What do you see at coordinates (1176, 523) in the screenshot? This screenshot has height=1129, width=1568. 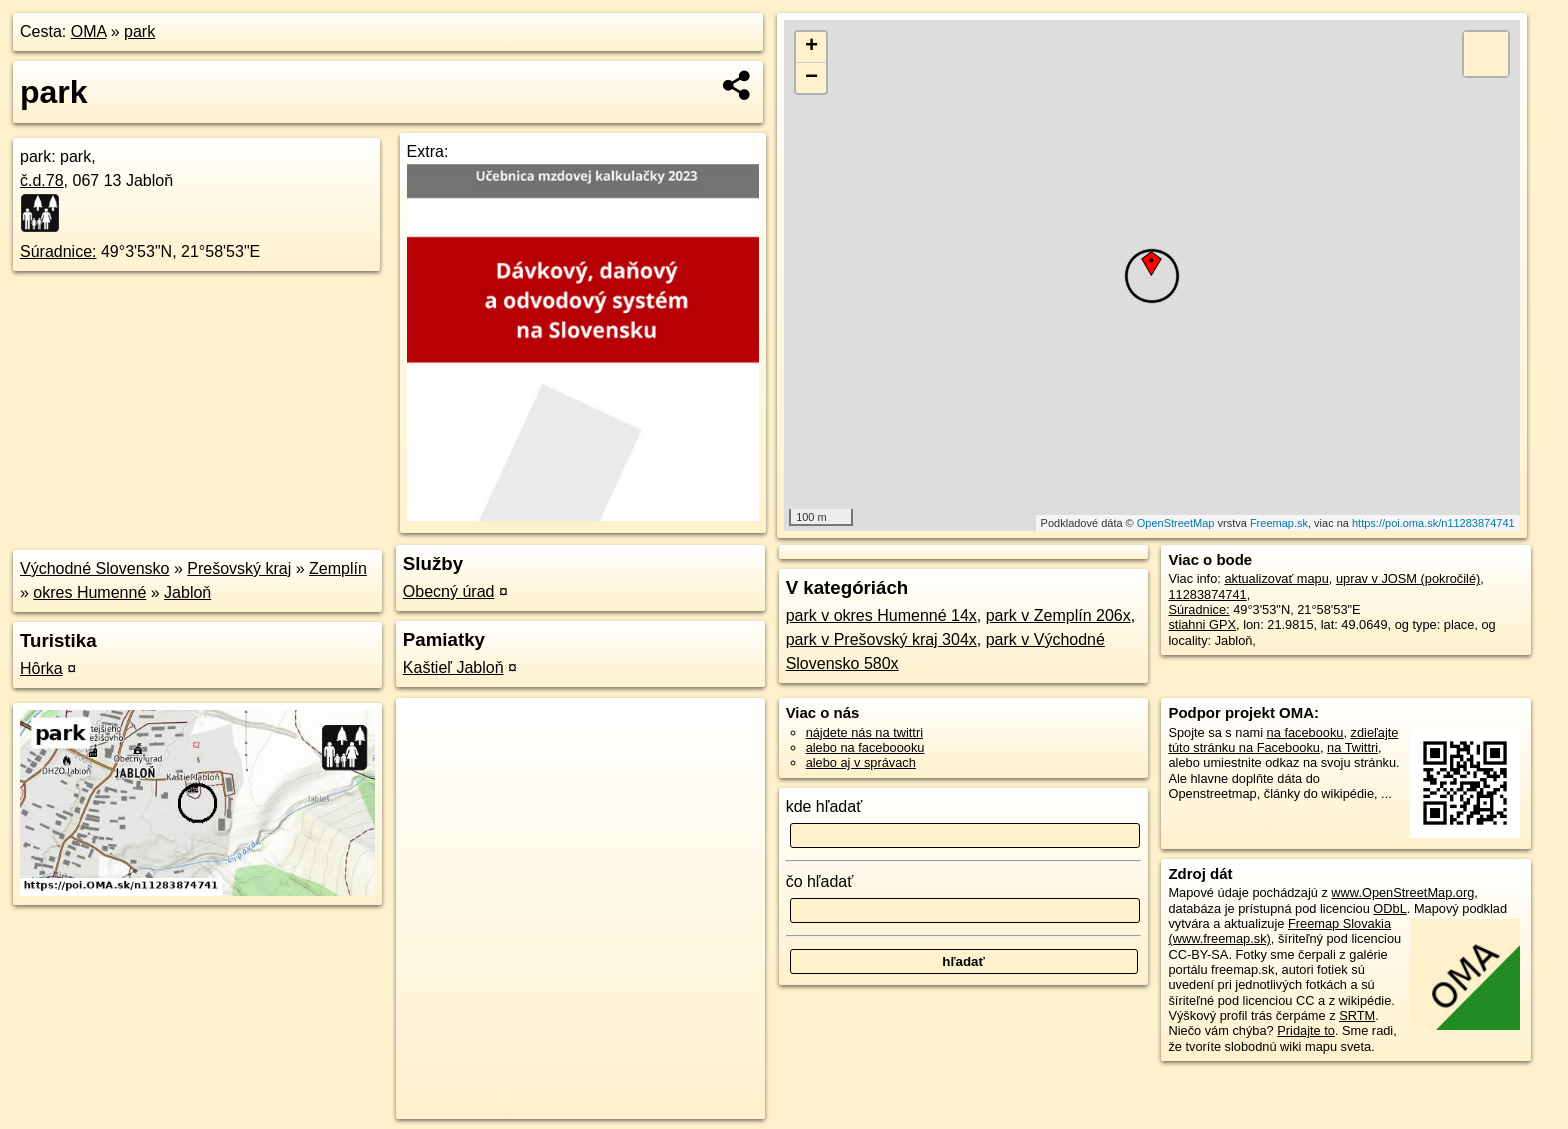 I see `OpenStreetMap` at bounding box center [1176, 523].